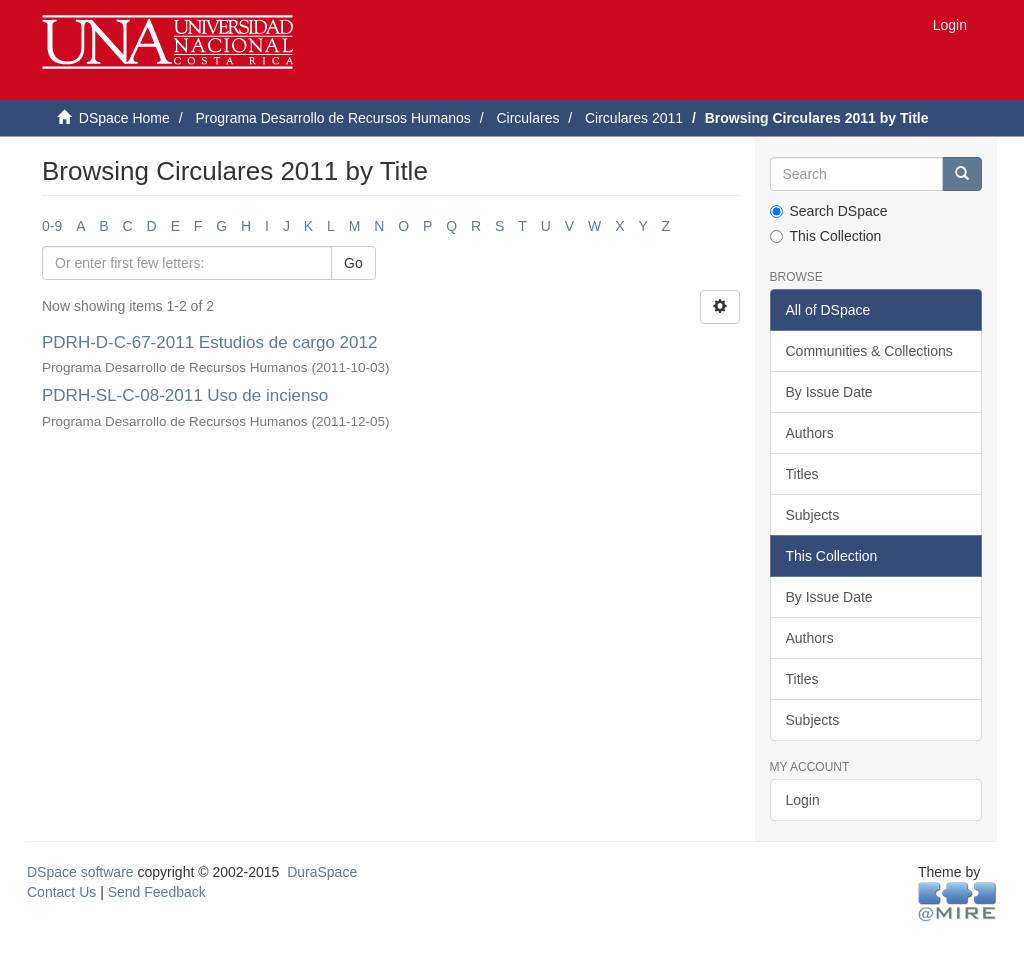 This screenshot has width=1024, height=953. What do you see at coordinates (813, 515) in the screenshot?
I see `Subjects` at bounding box center [813, 515].